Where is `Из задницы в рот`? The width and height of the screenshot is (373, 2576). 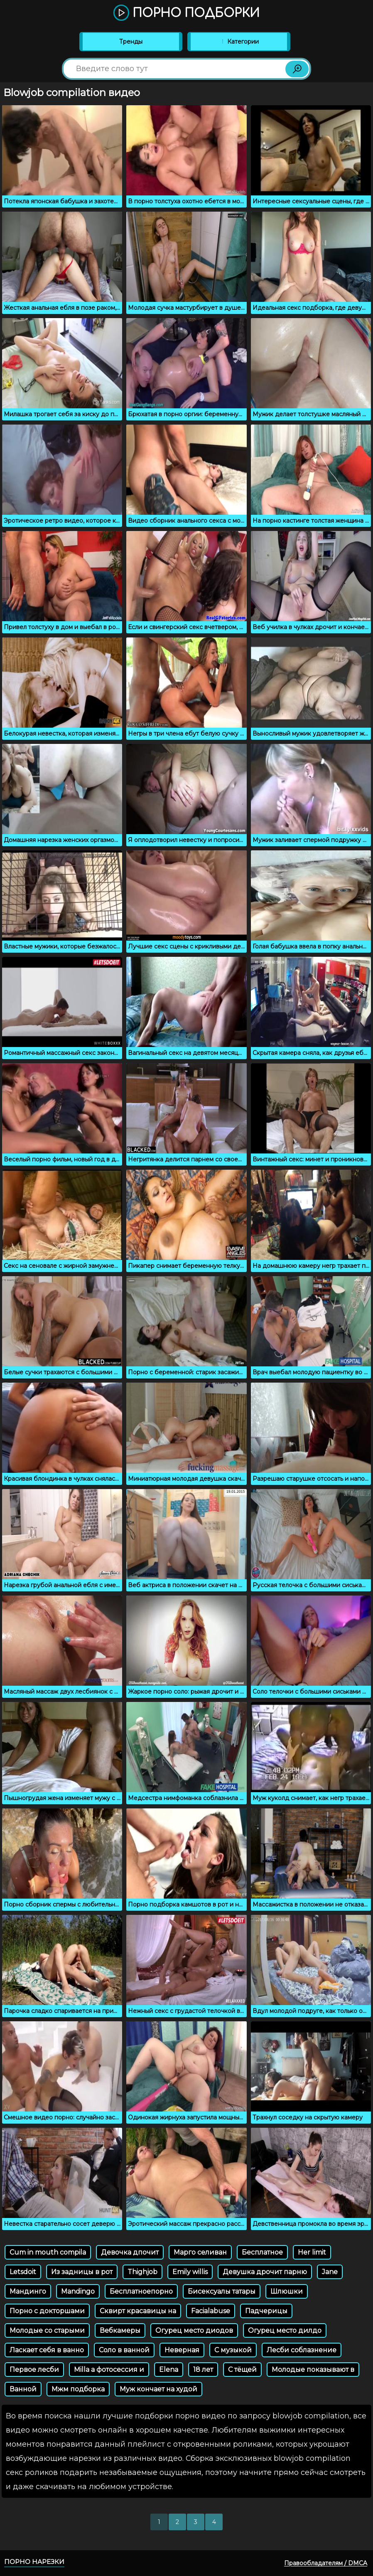
Из задницы в рот is located at coordinates (82, 2272).